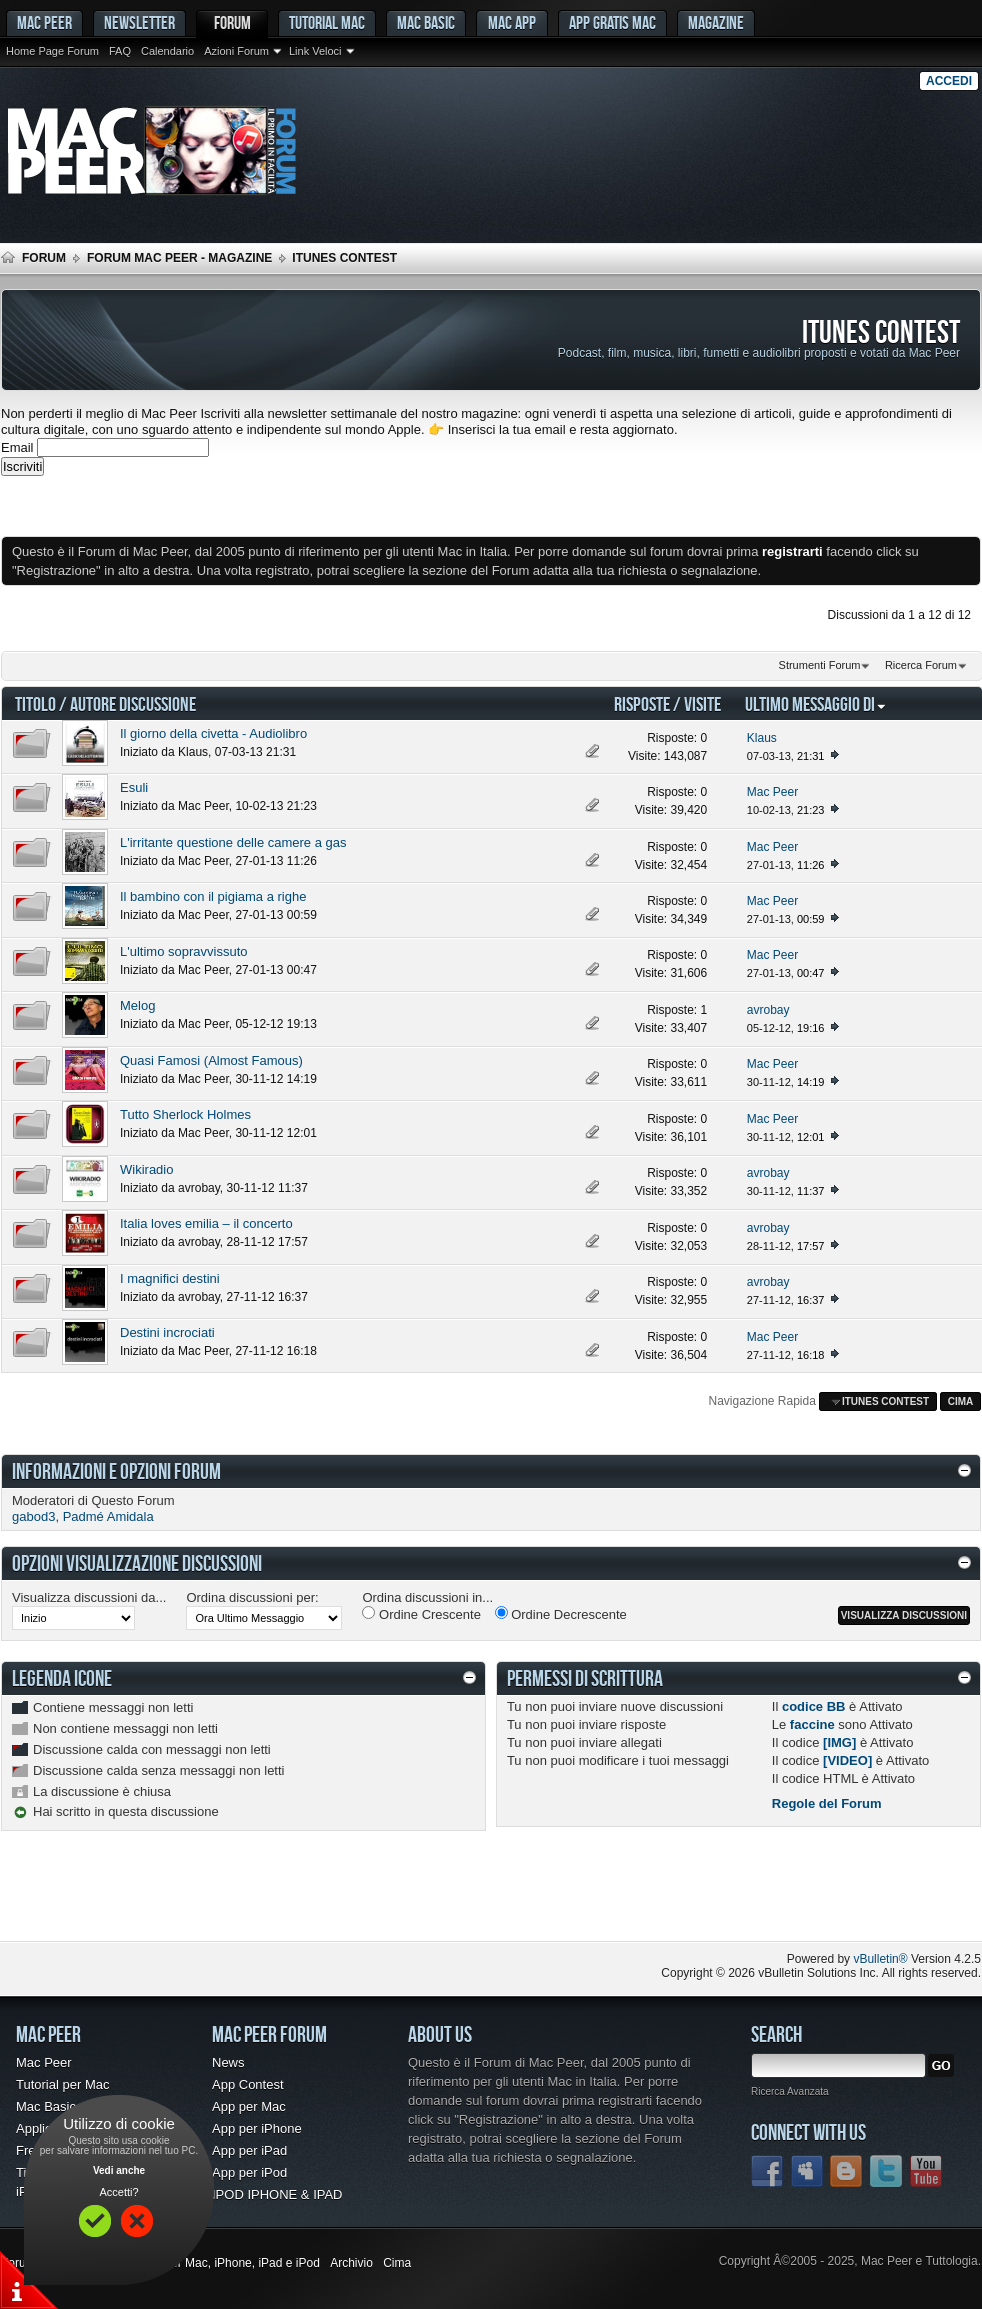 The image size is (982, 2309). I want to click on vBulletin®, so click(880, 1959).